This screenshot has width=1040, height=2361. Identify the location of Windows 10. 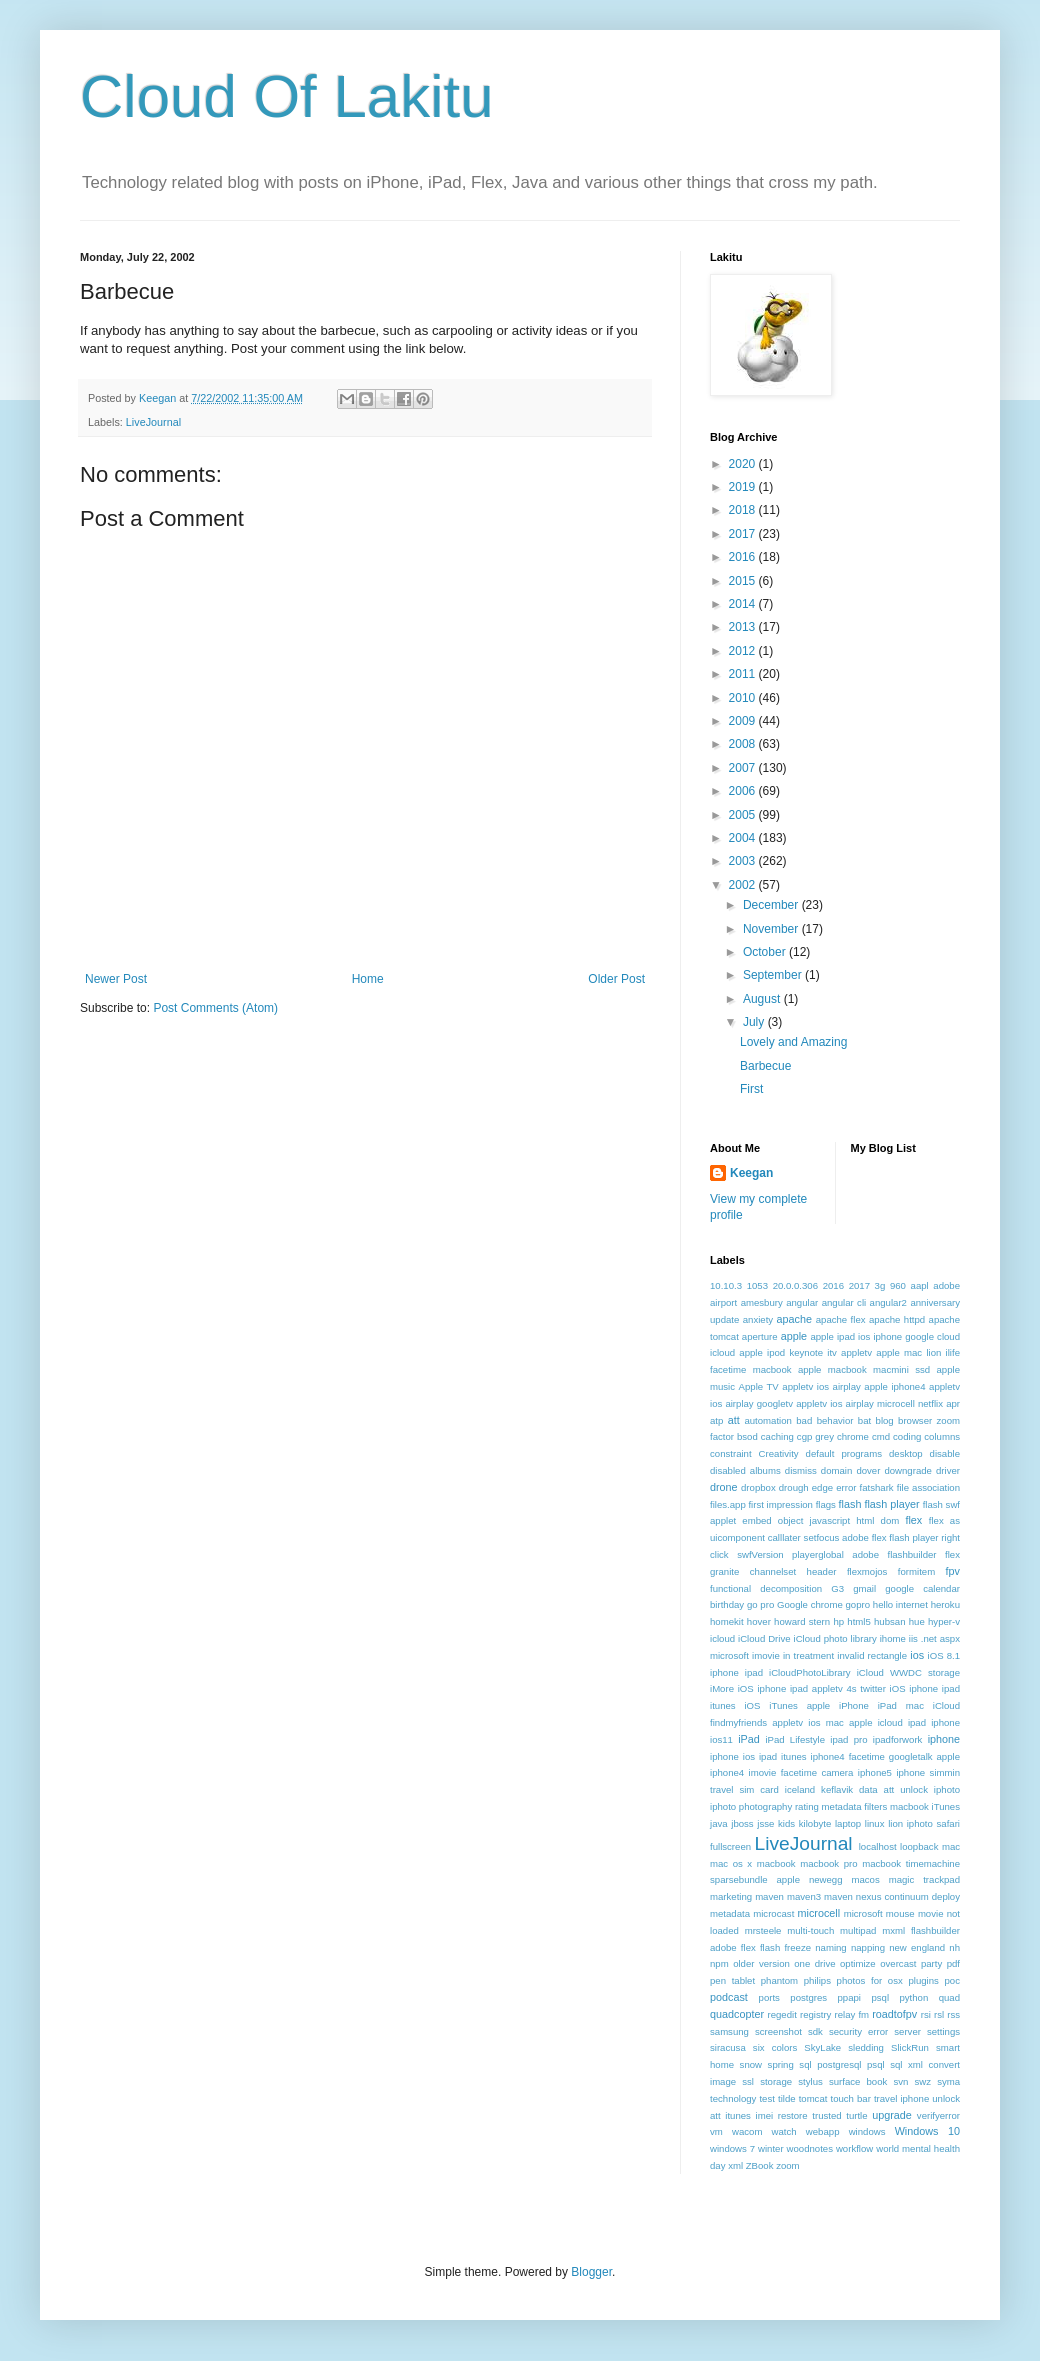
(927, 2131).